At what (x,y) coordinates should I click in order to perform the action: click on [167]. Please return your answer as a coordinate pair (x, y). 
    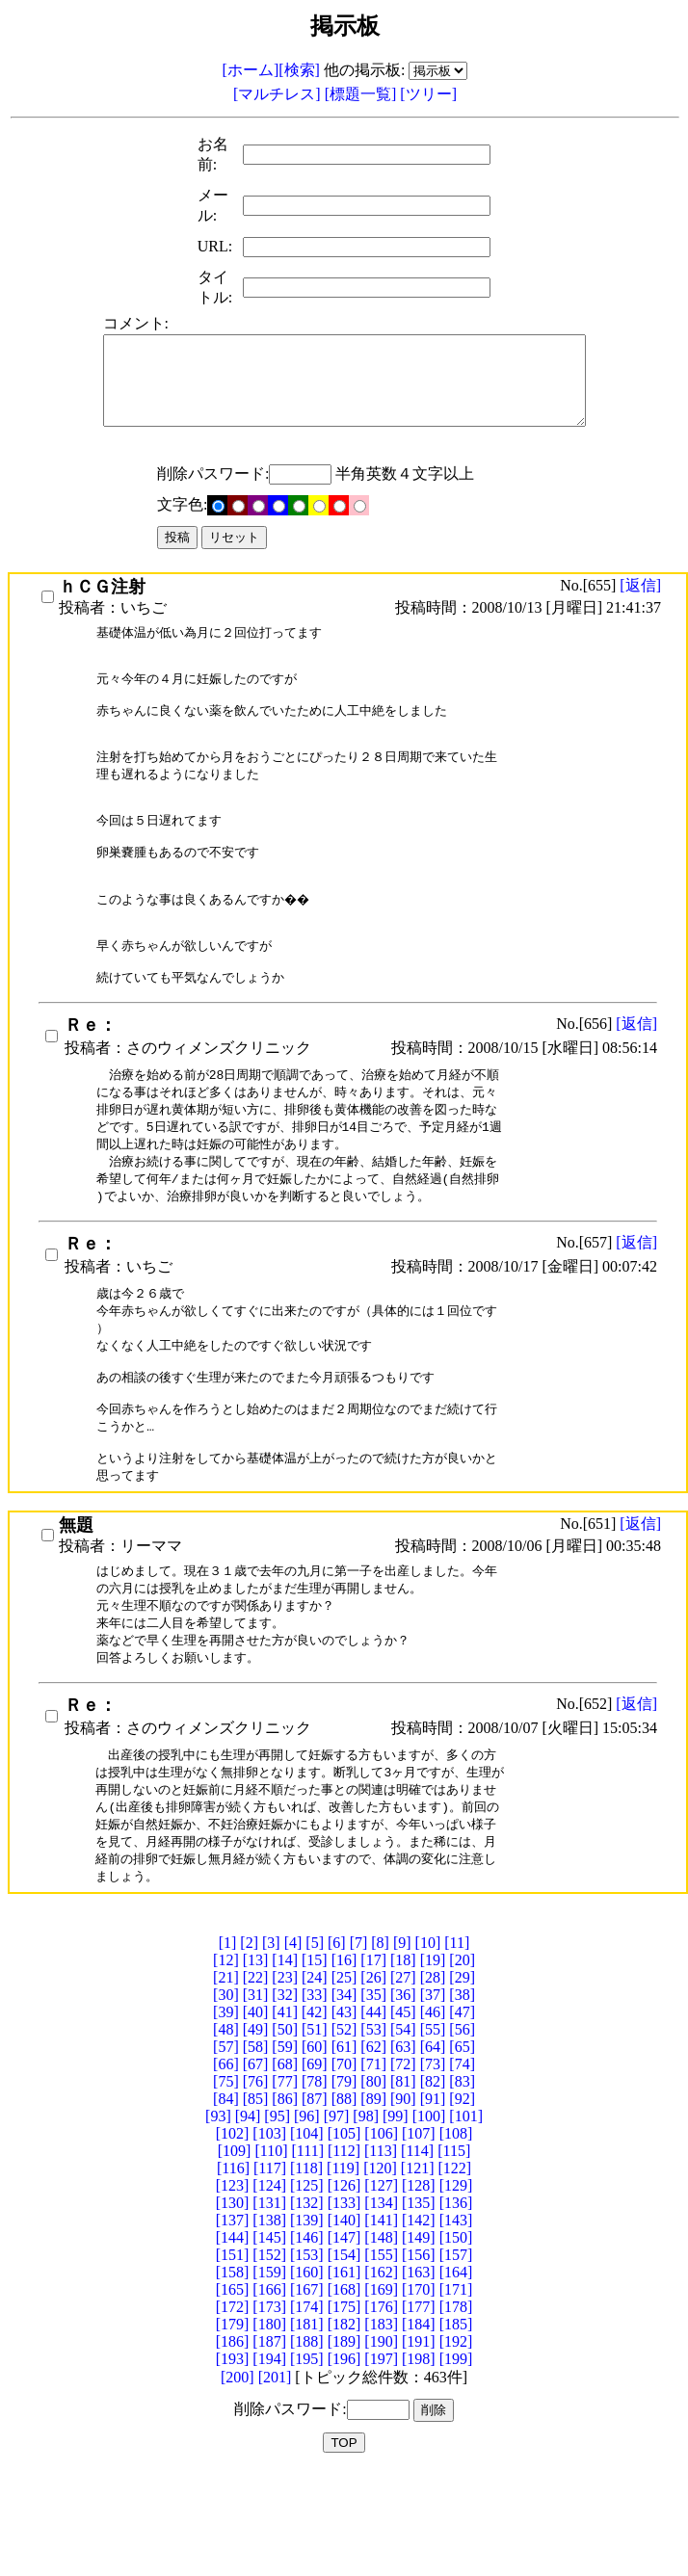
    Looking at the image, I should click on (307, 2391).